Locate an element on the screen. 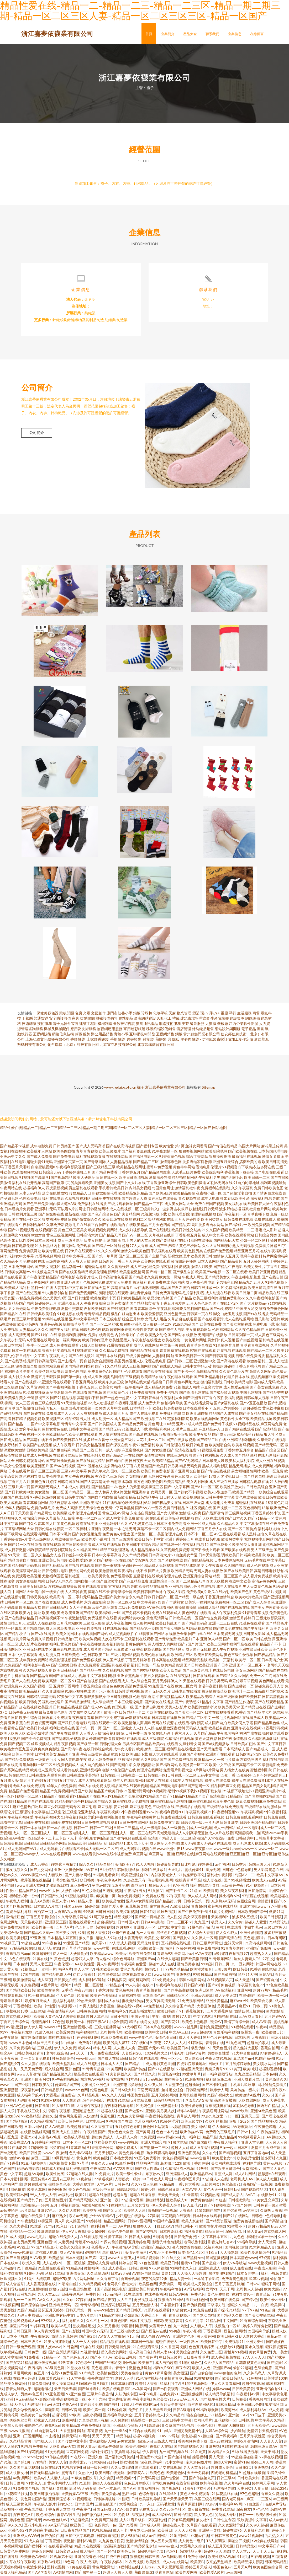 This screenshot has height=2576, width=289. 日韩欧美极品影院 is located at coordinates (131, 1299).